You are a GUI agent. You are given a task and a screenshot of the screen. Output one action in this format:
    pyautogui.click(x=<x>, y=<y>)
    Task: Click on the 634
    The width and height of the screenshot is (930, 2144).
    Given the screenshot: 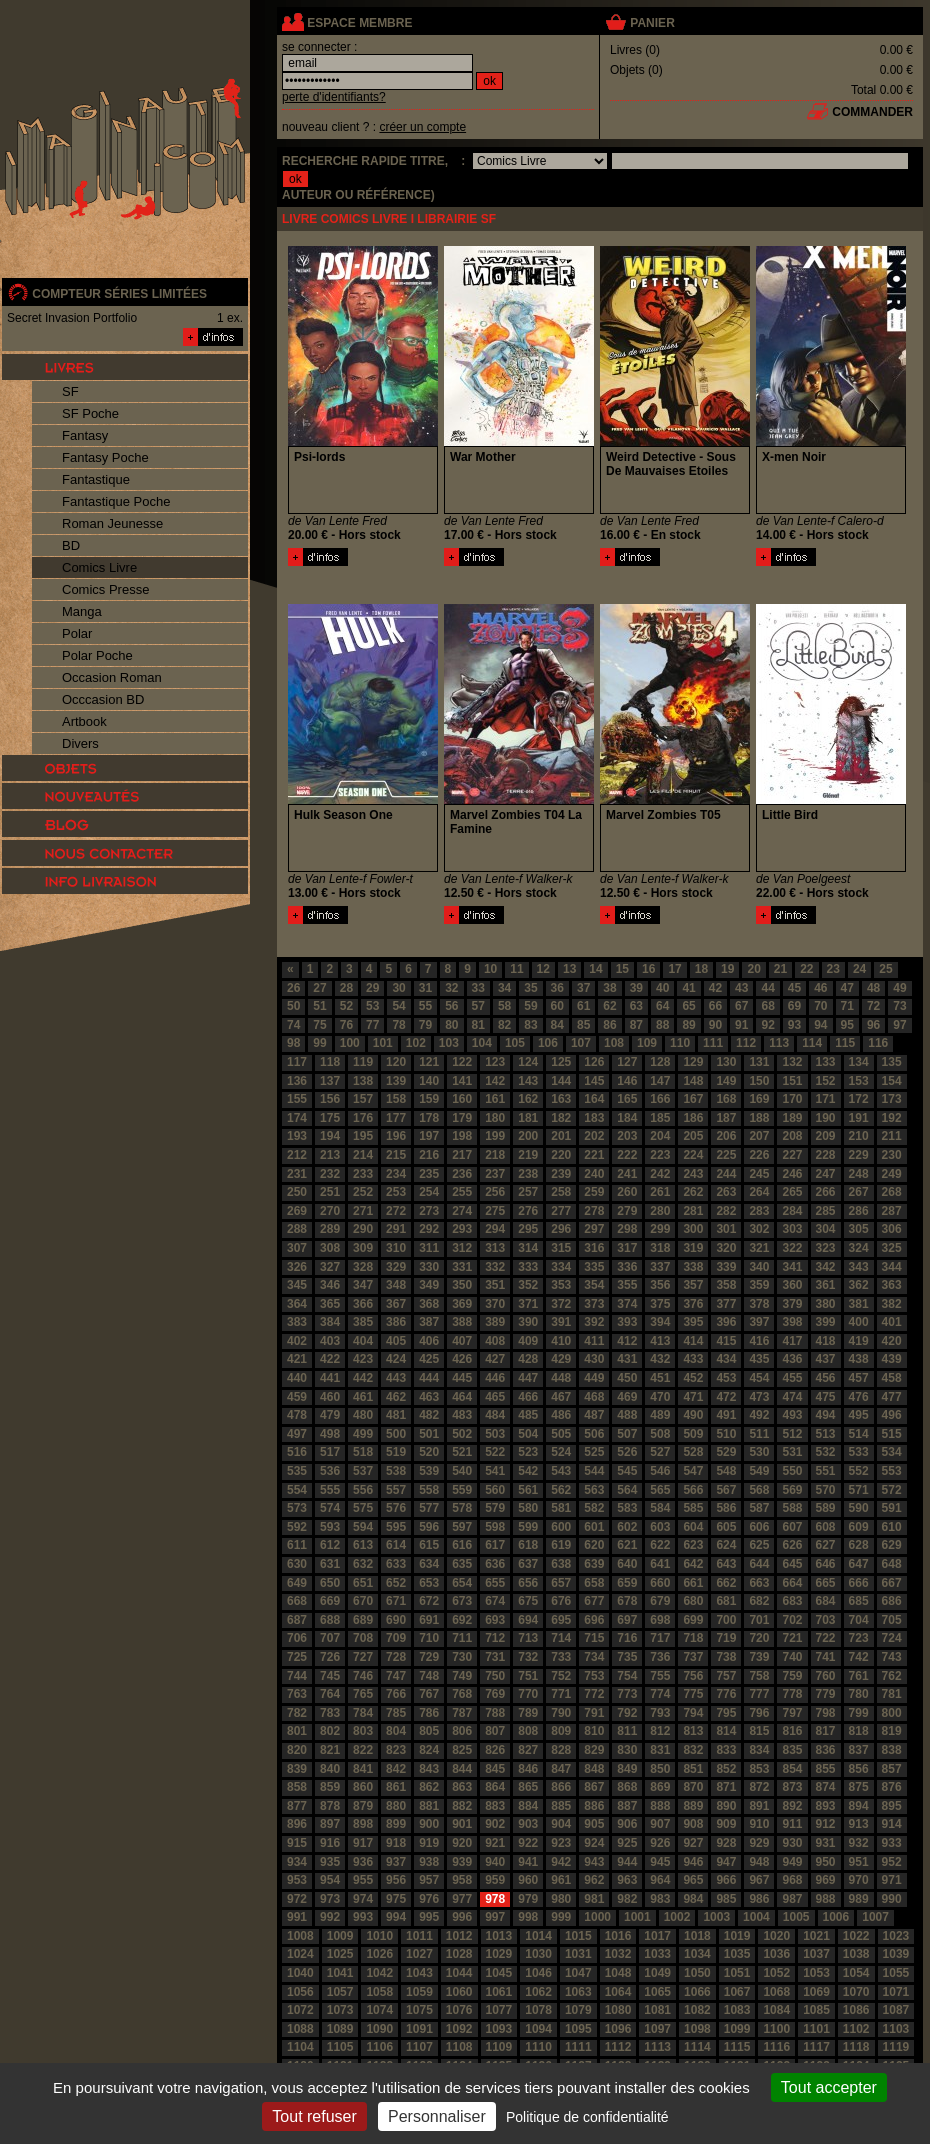 What is the action you would take?
    pyautogui.click(x=429, y=1564)
    